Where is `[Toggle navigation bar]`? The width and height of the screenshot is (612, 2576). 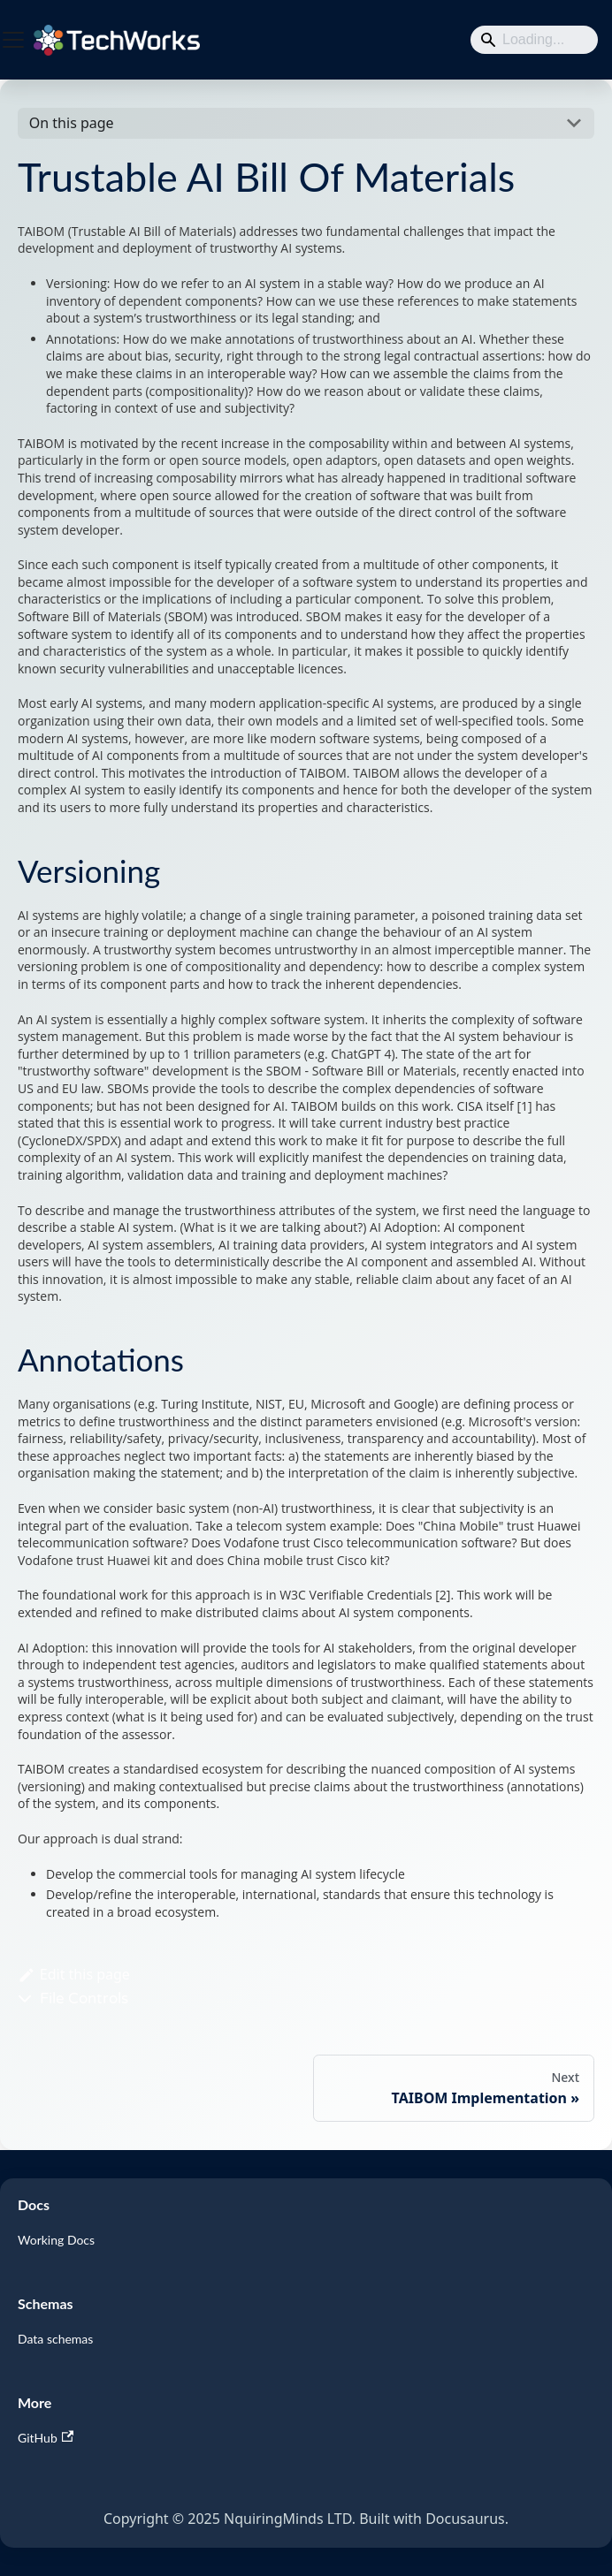
[Toggle navigation bar] is located at coordinates (13, 40).